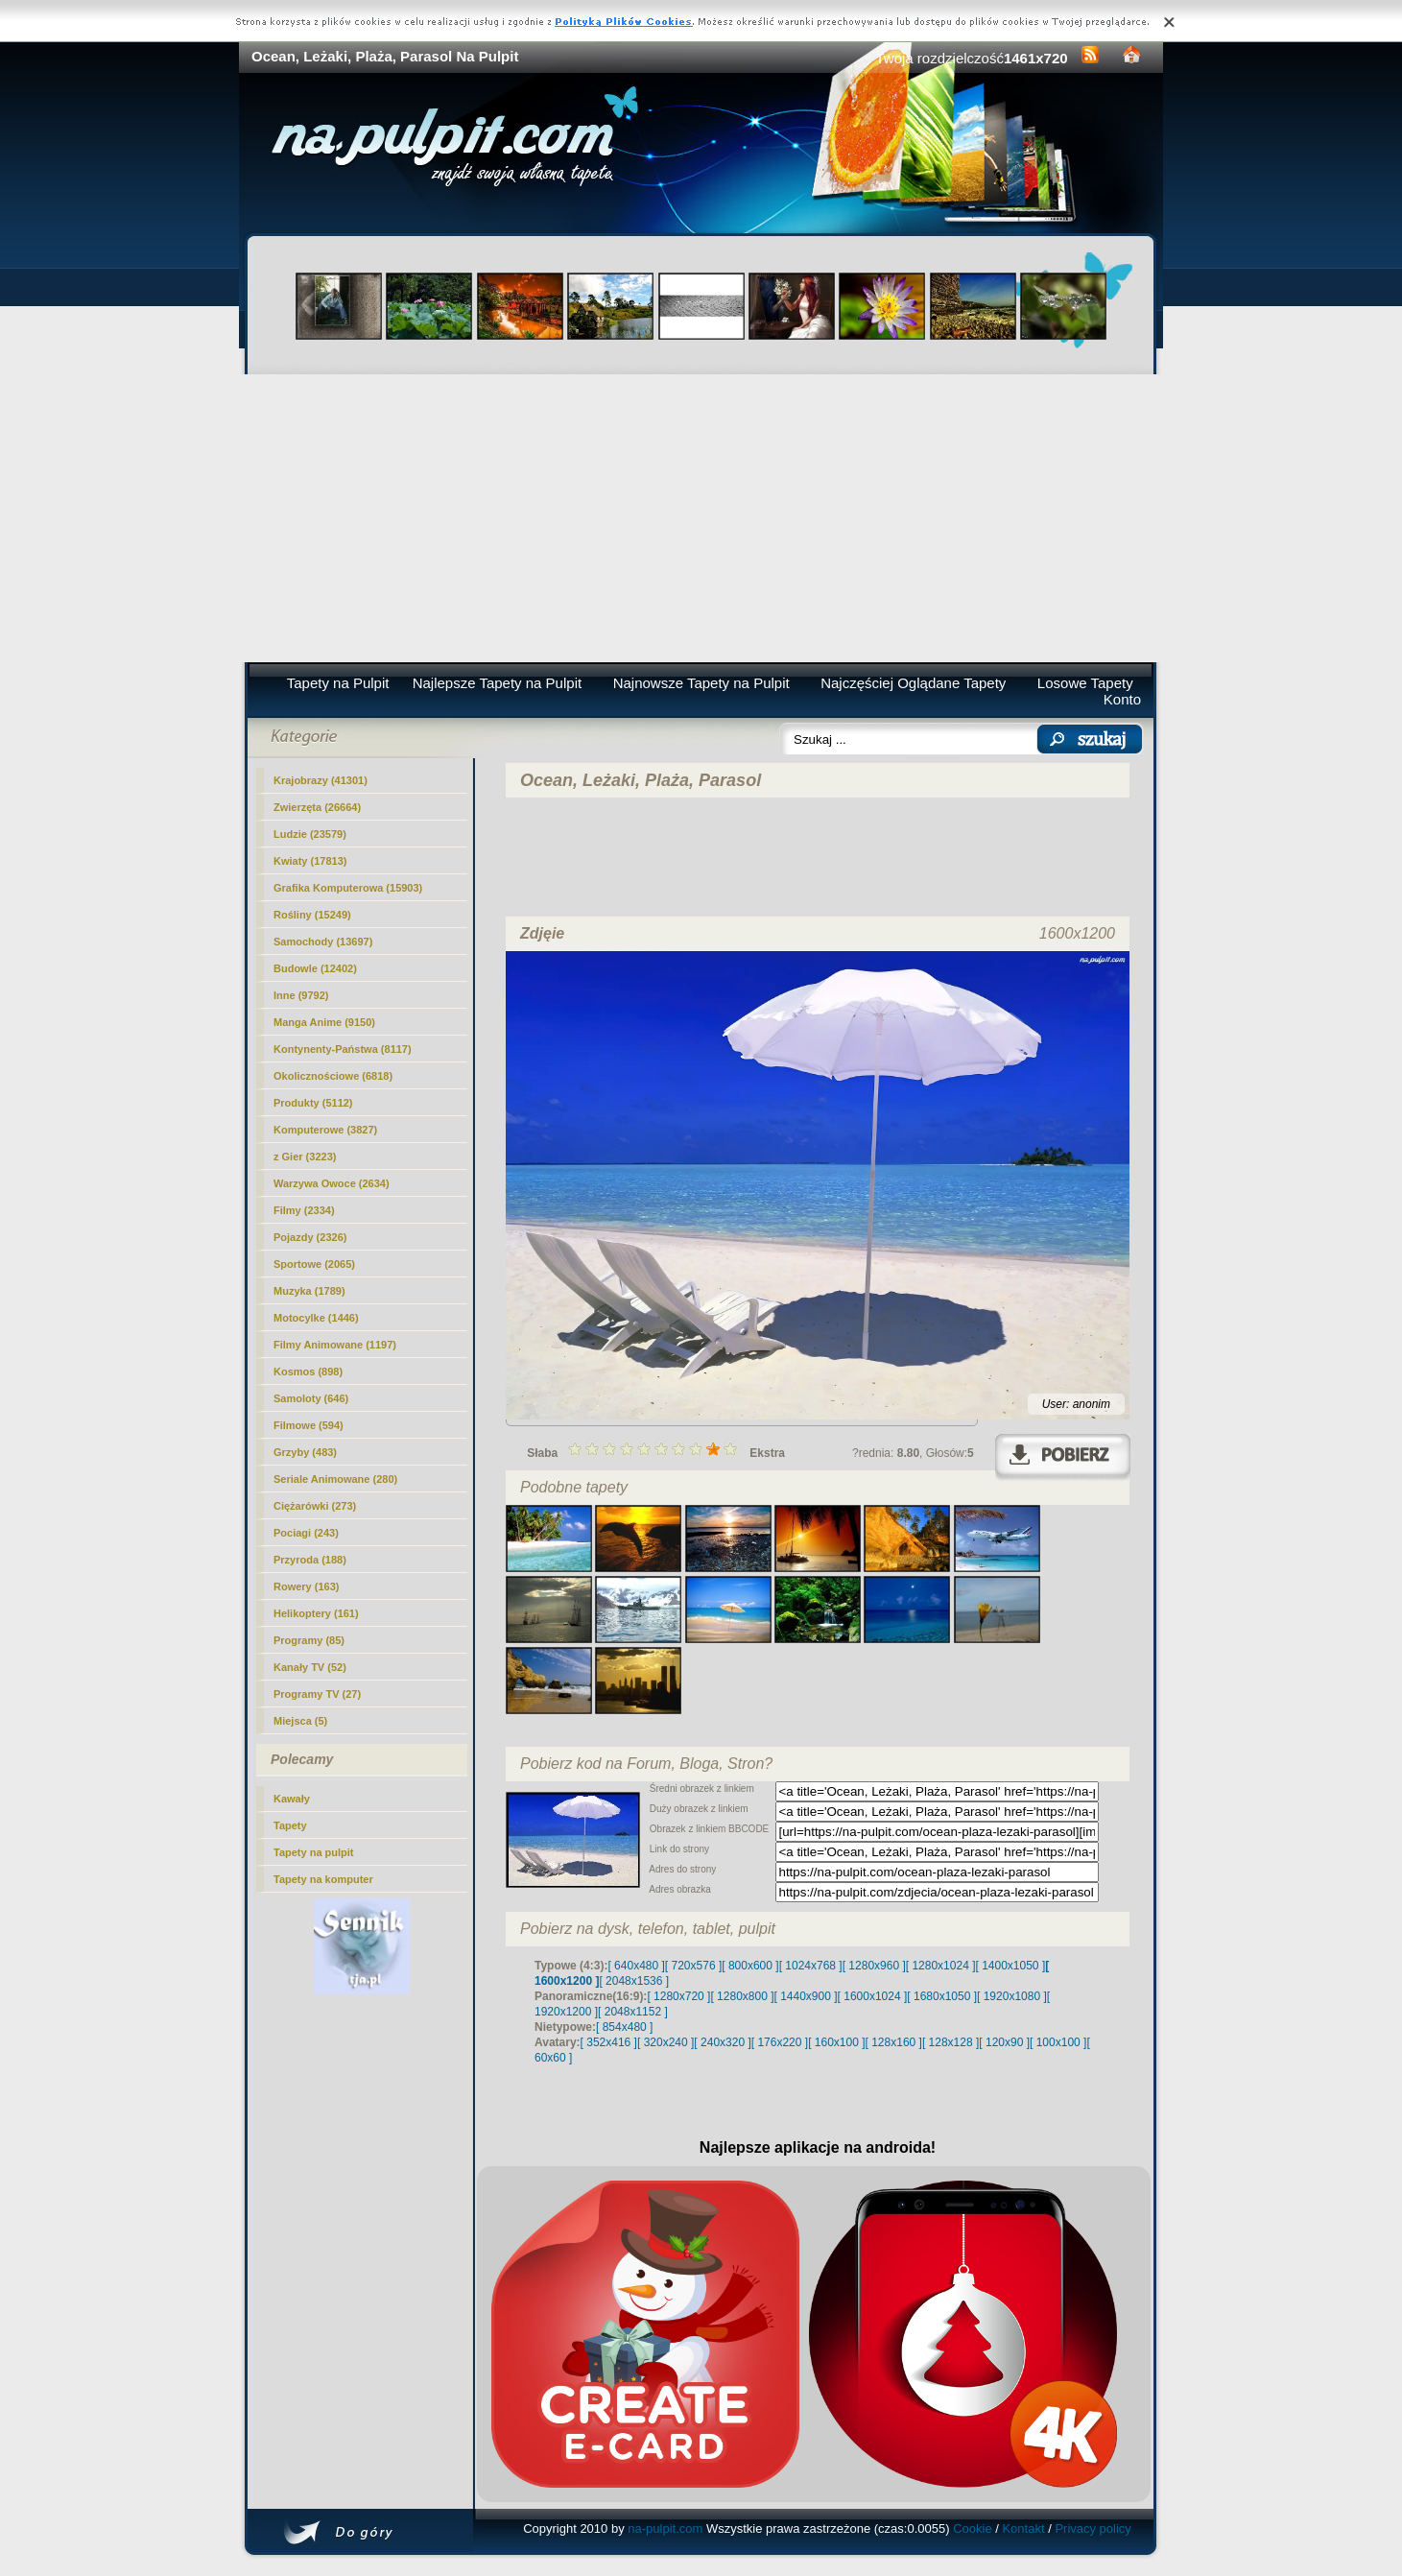  I want to click on Miejsca (5), so click(300, 1721).